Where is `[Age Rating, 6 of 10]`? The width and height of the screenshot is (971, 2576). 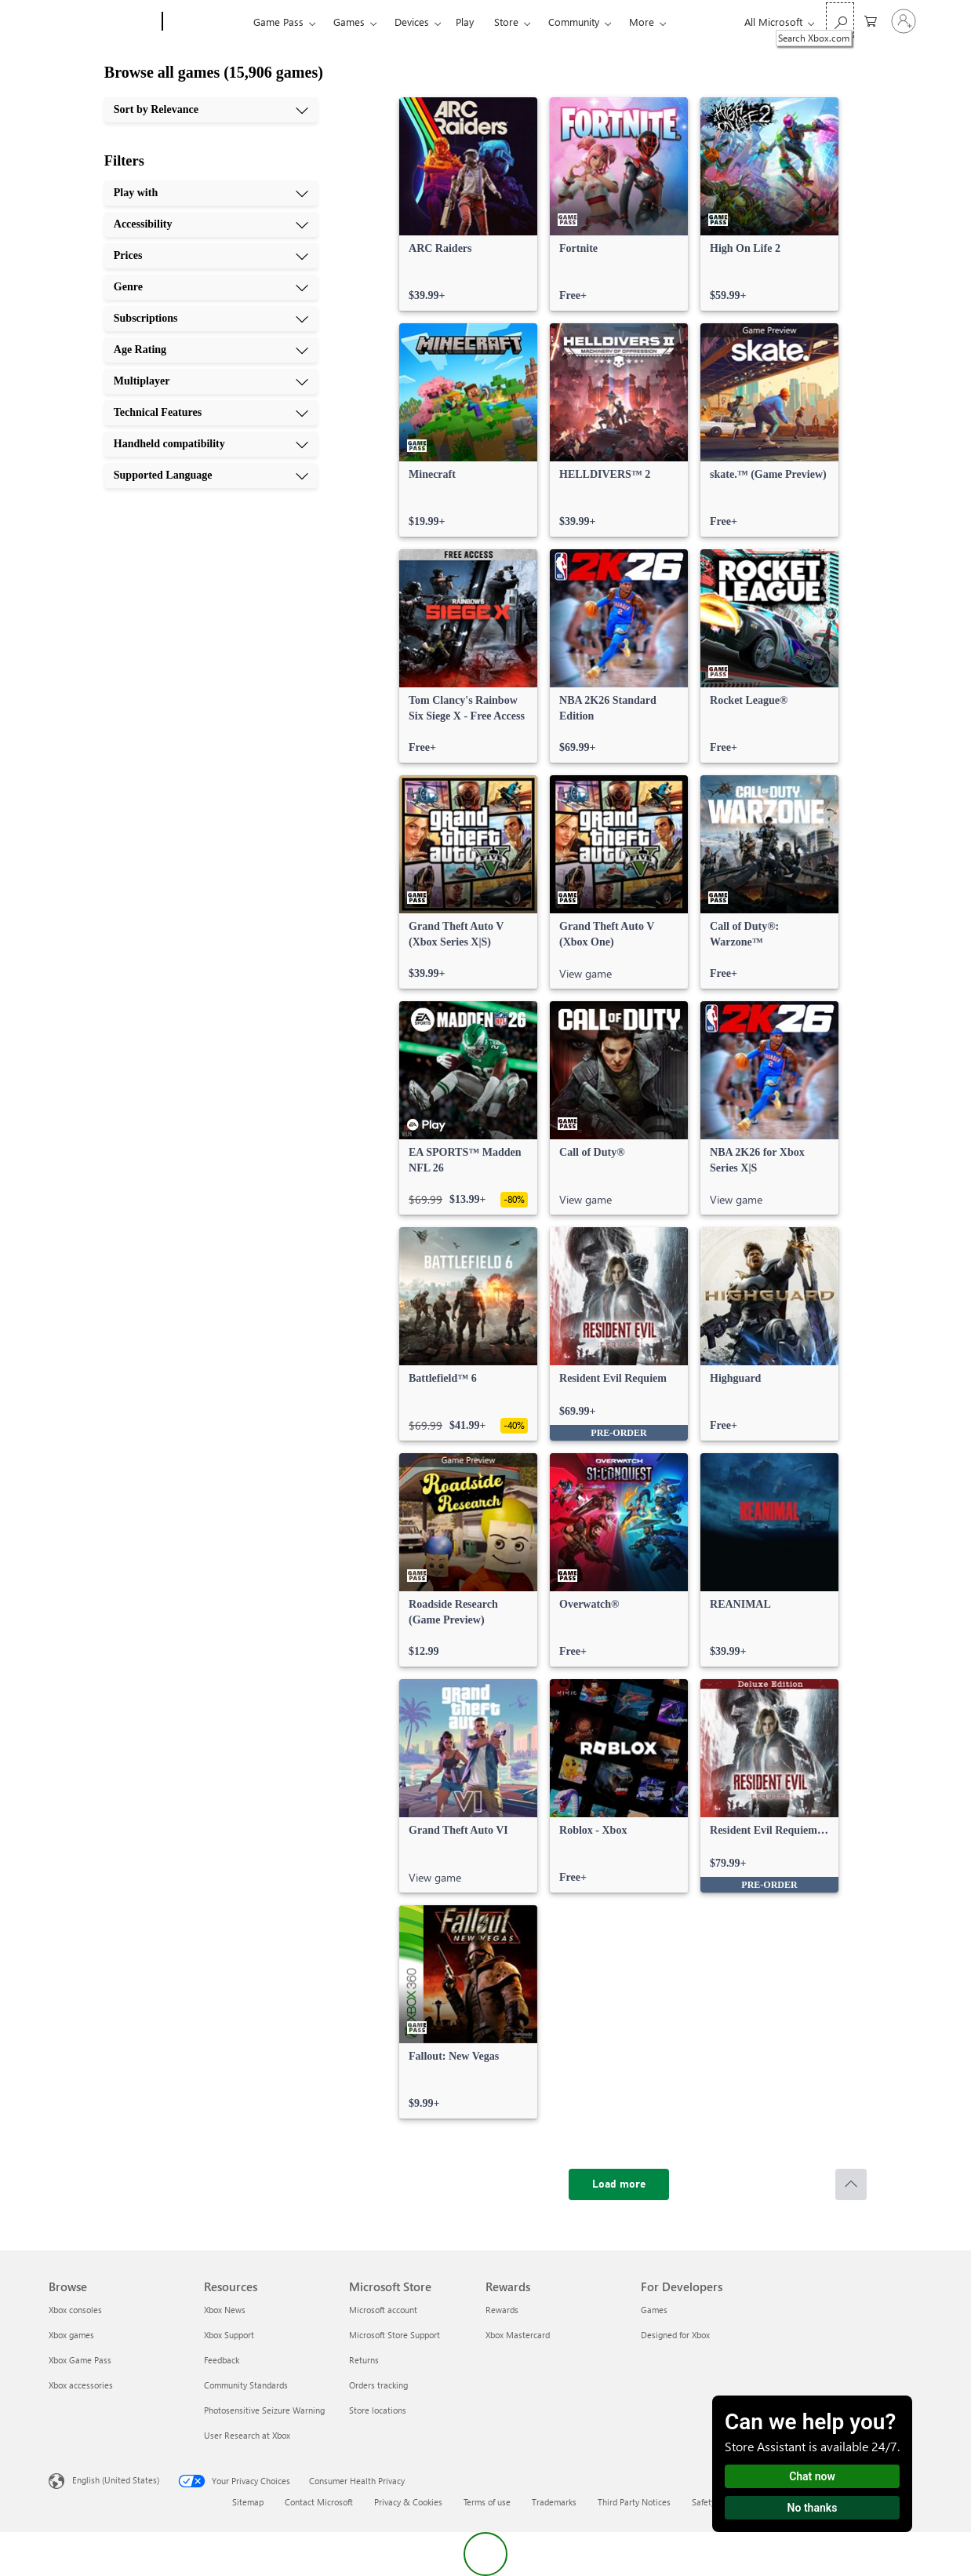
[Age Rating, 6 of 10] is located at coordinates (211, 350).